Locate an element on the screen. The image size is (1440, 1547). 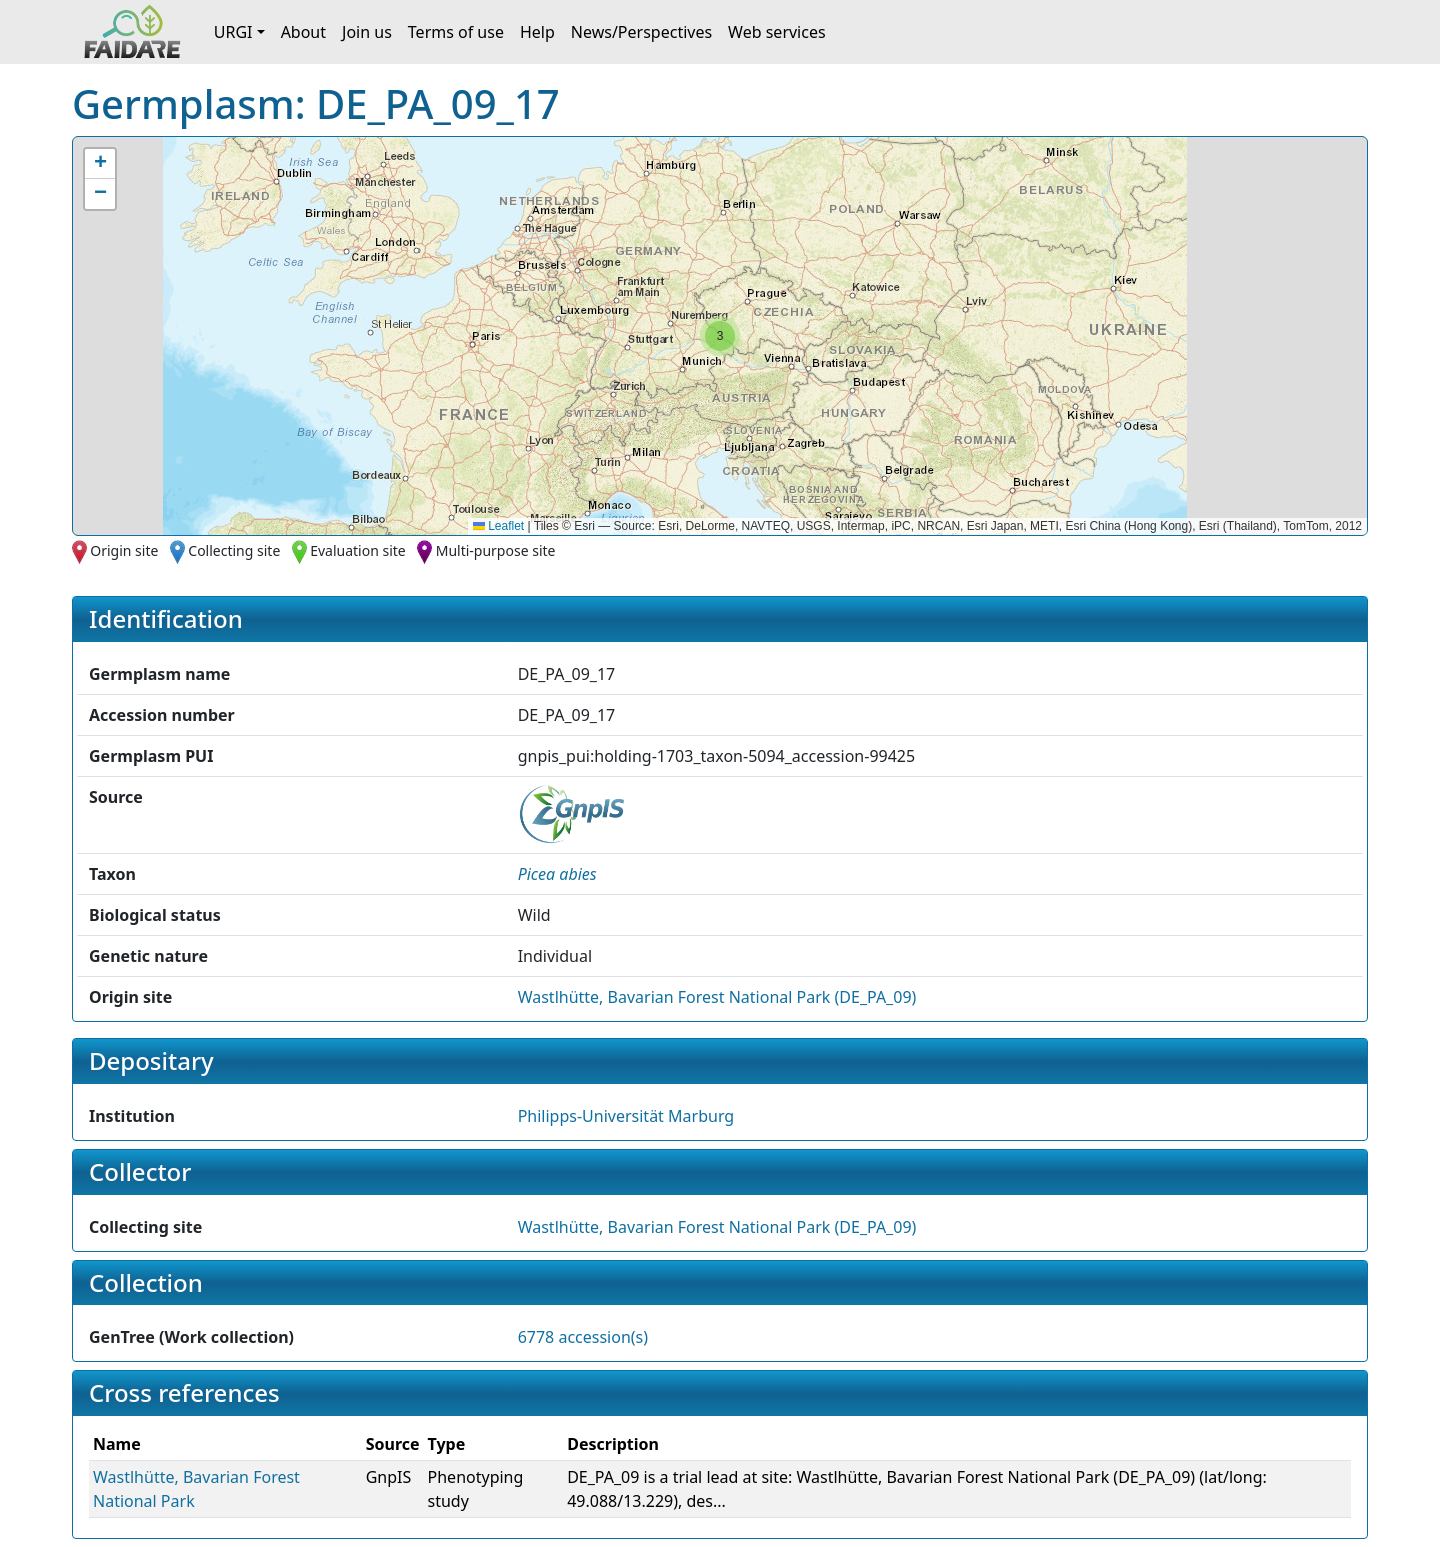
News/Perspectives is located at coordinates (641, 32).